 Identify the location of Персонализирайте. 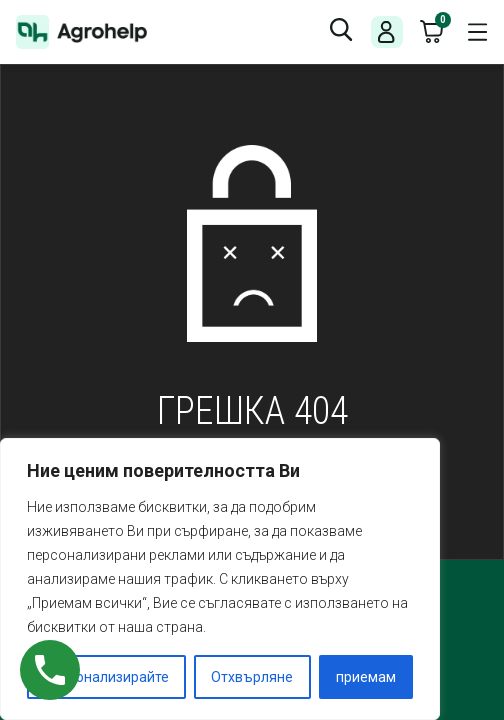
(106, 677).